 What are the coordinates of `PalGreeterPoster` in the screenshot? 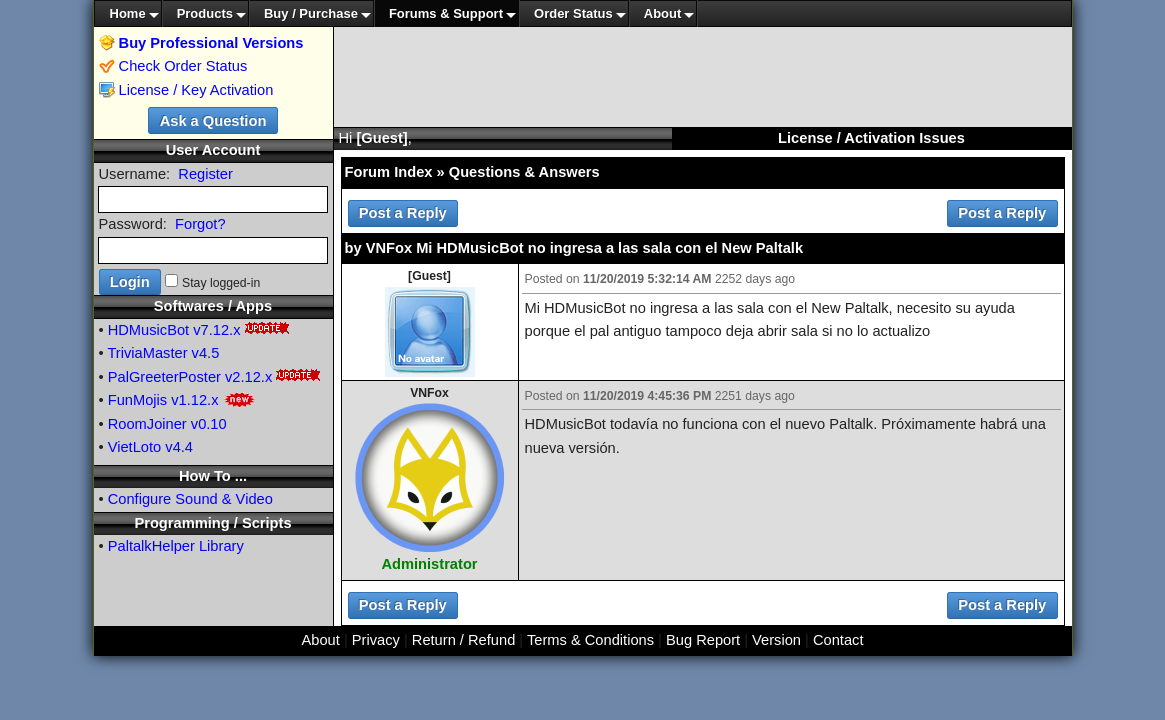 It's located at (164, 377).